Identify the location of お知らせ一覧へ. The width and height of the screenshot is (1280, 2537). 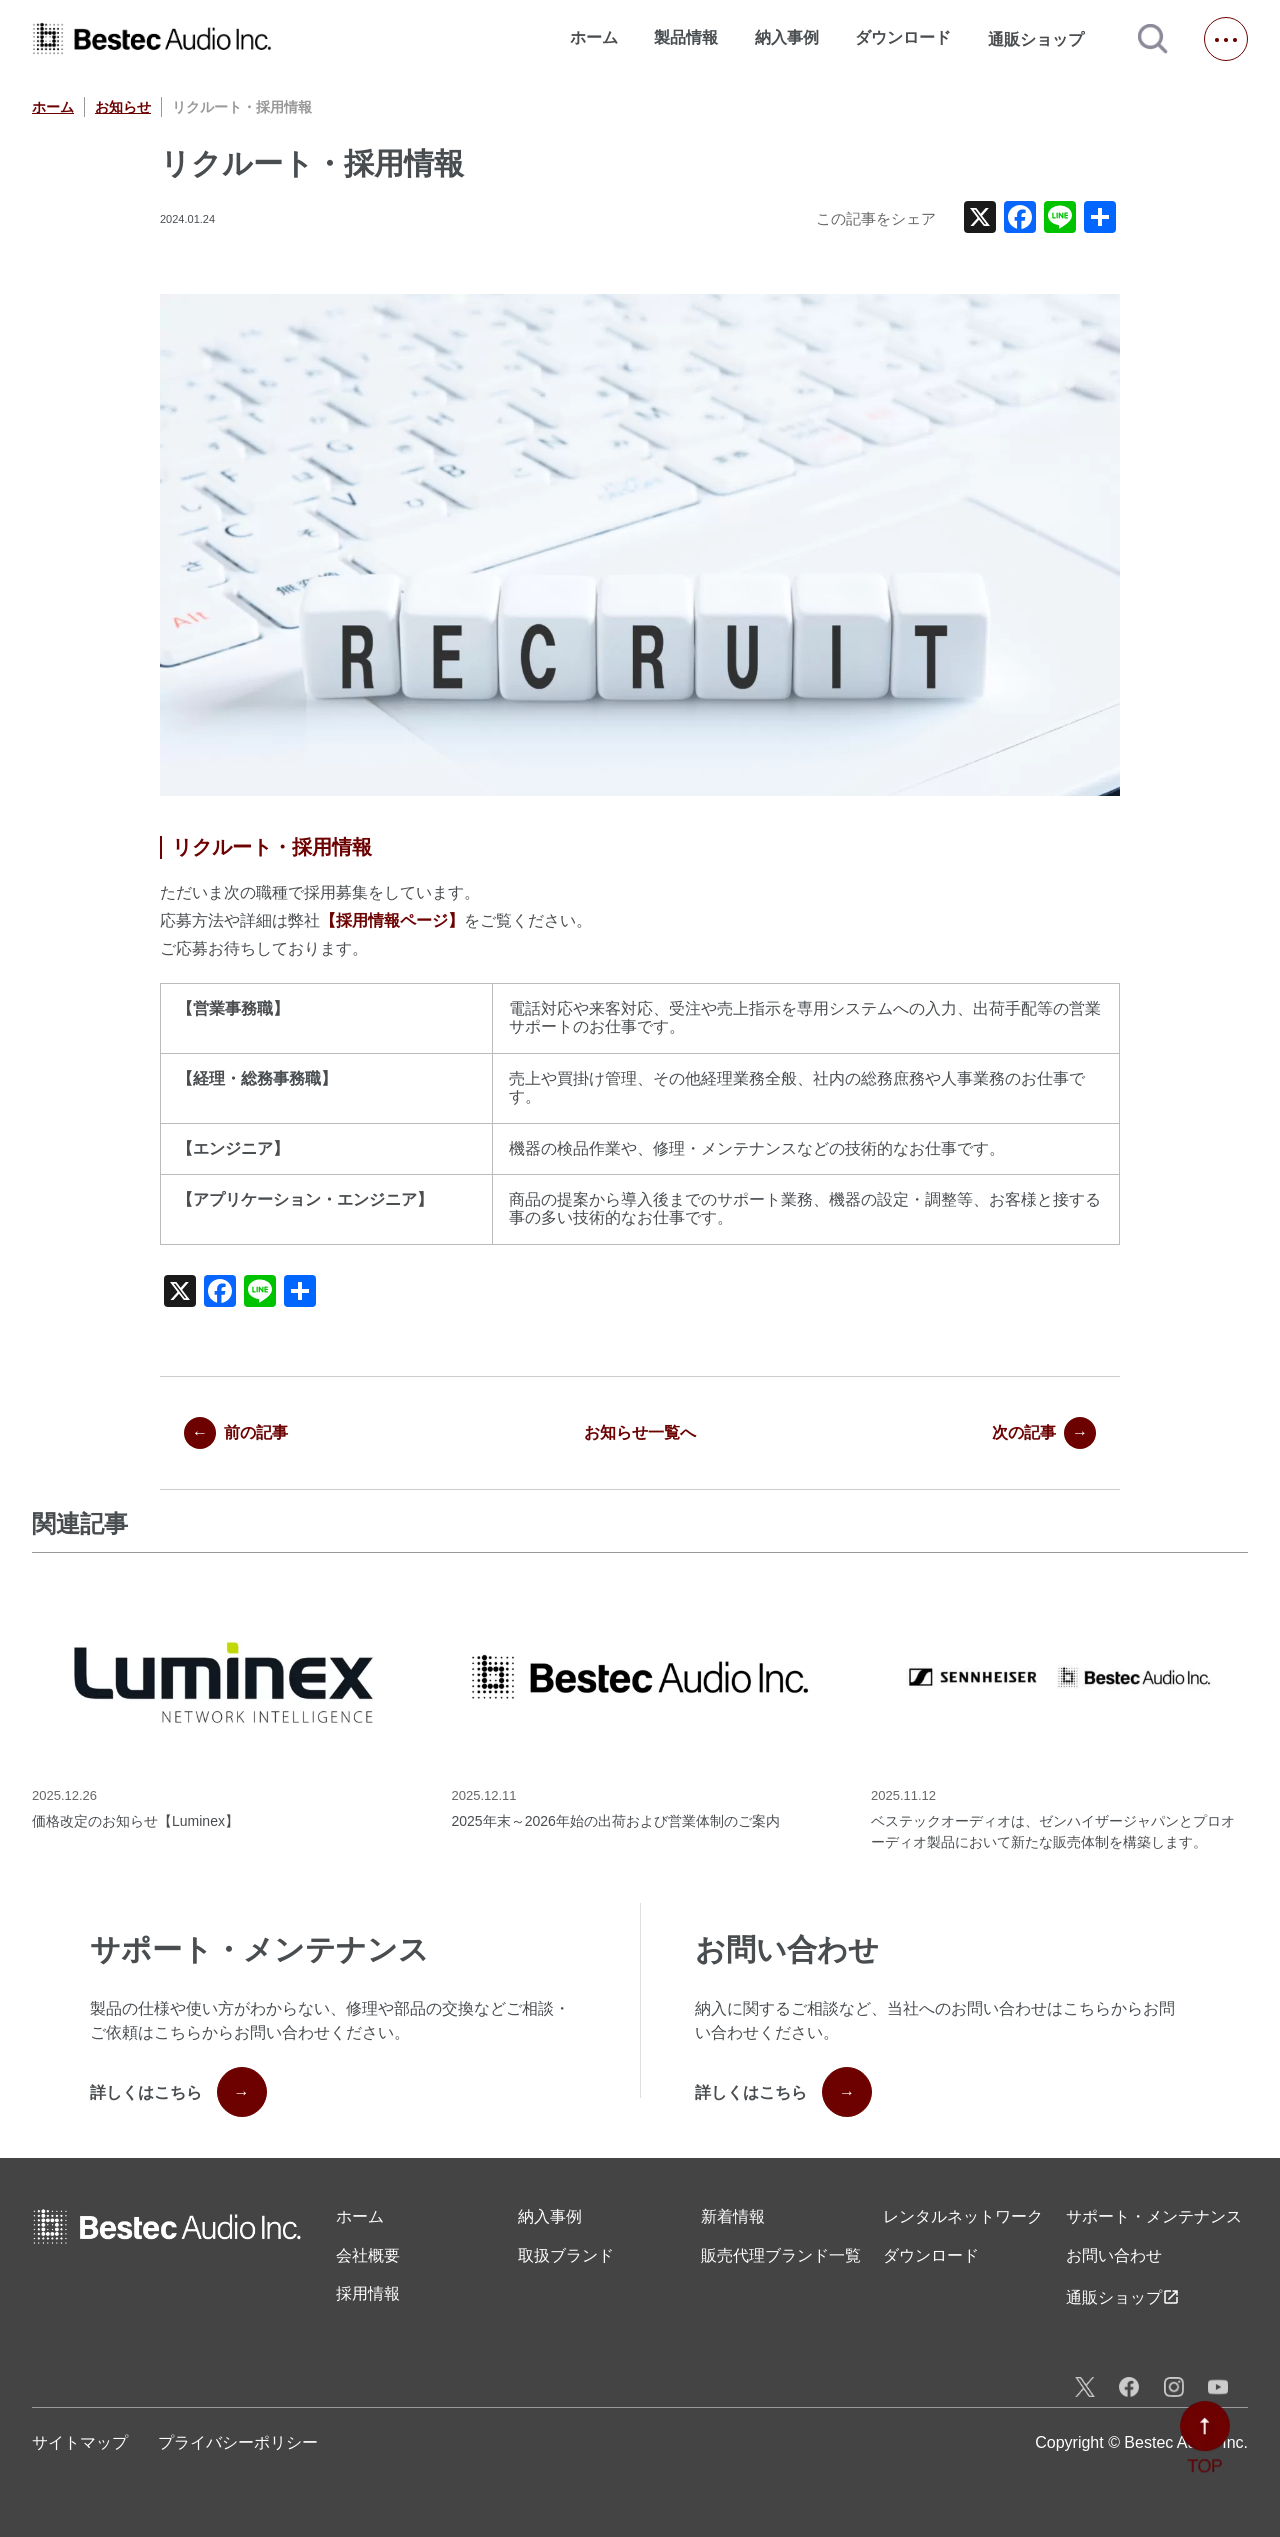
(640, 1432).